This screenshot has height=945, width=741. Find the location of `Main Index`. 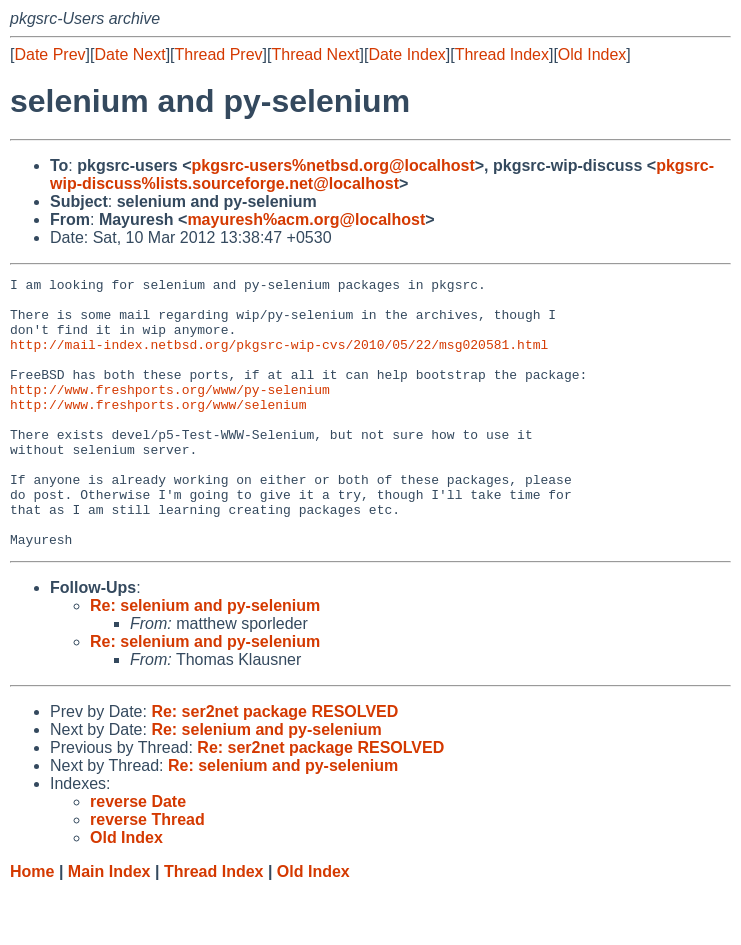

Main Index is located at coordinates (109, 925).